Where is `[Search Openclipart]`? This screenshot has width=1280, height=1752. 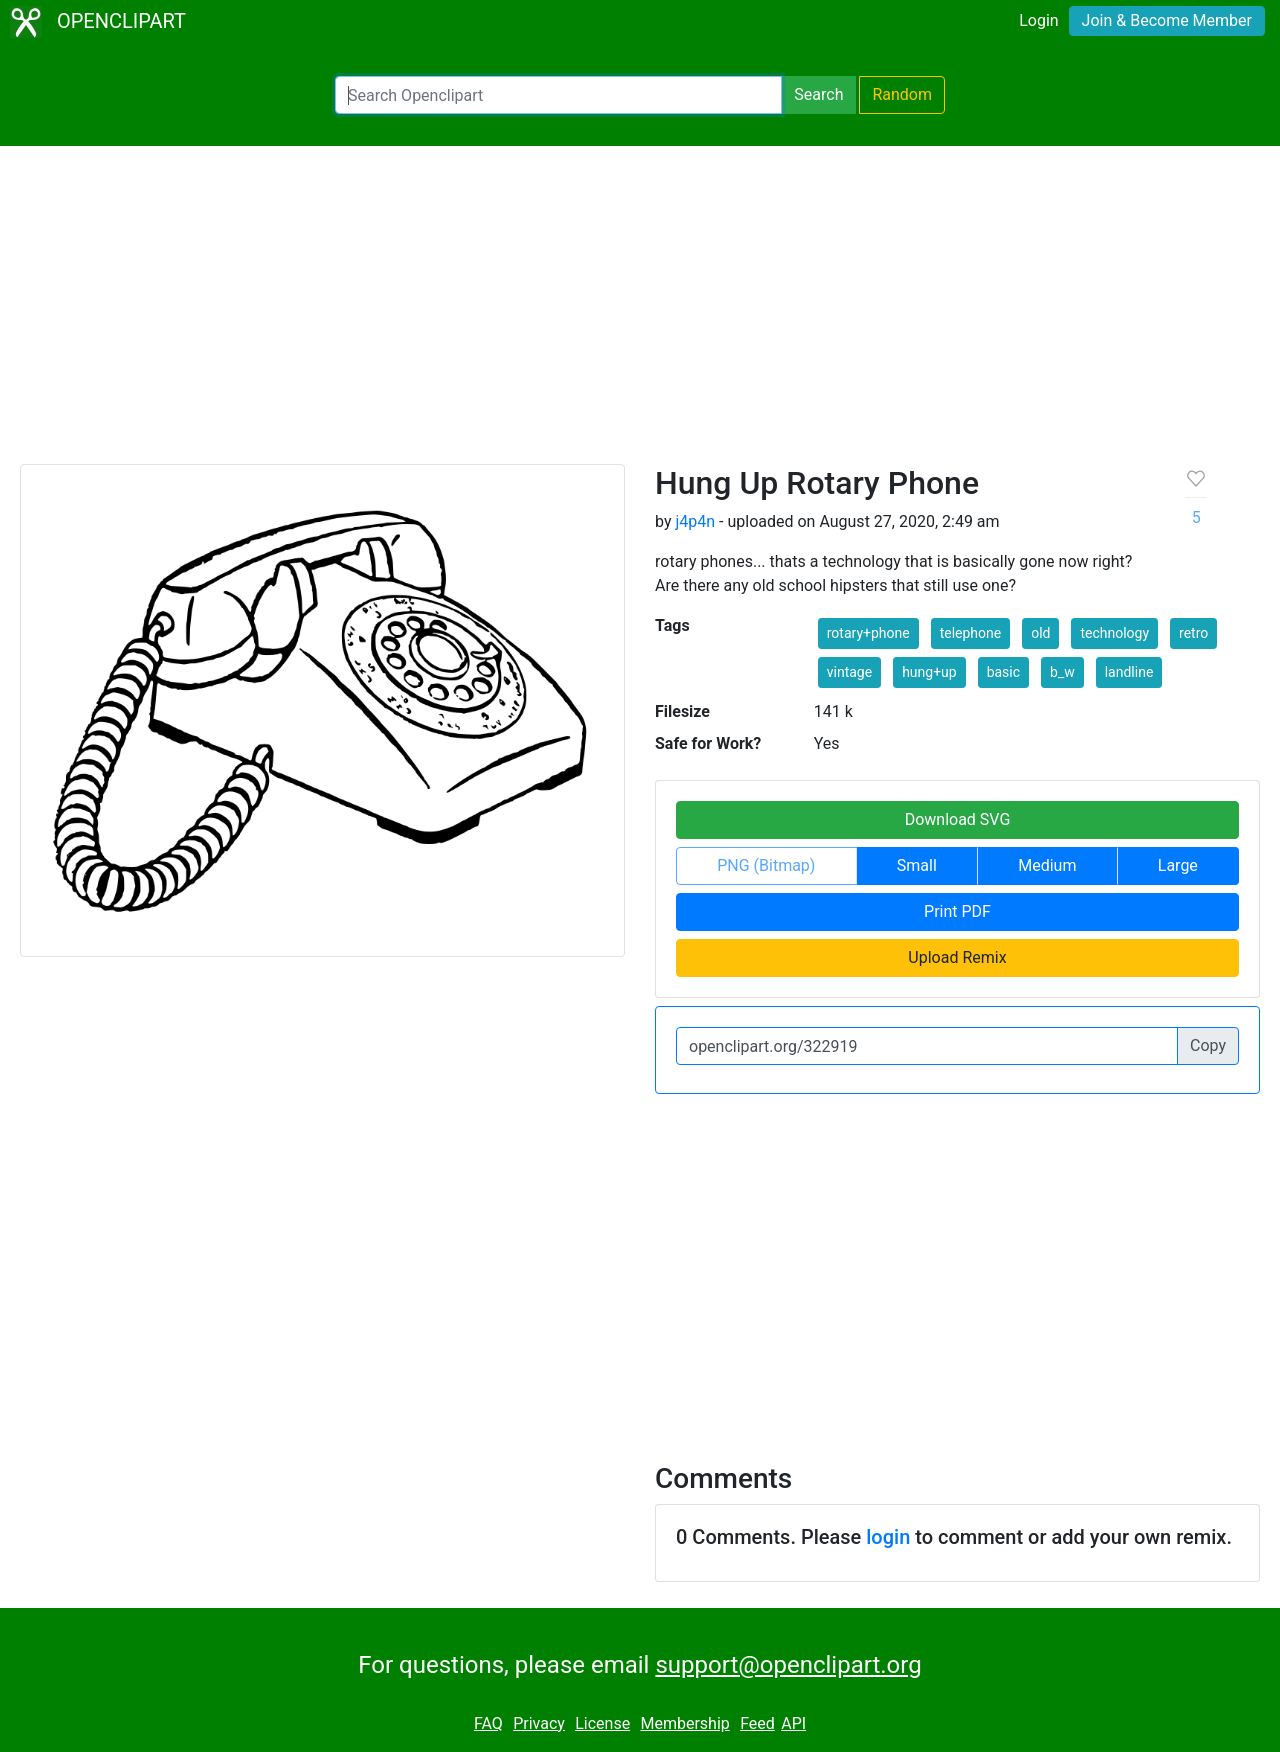 [Search Openclipart] is located at coordinates (558, 95).